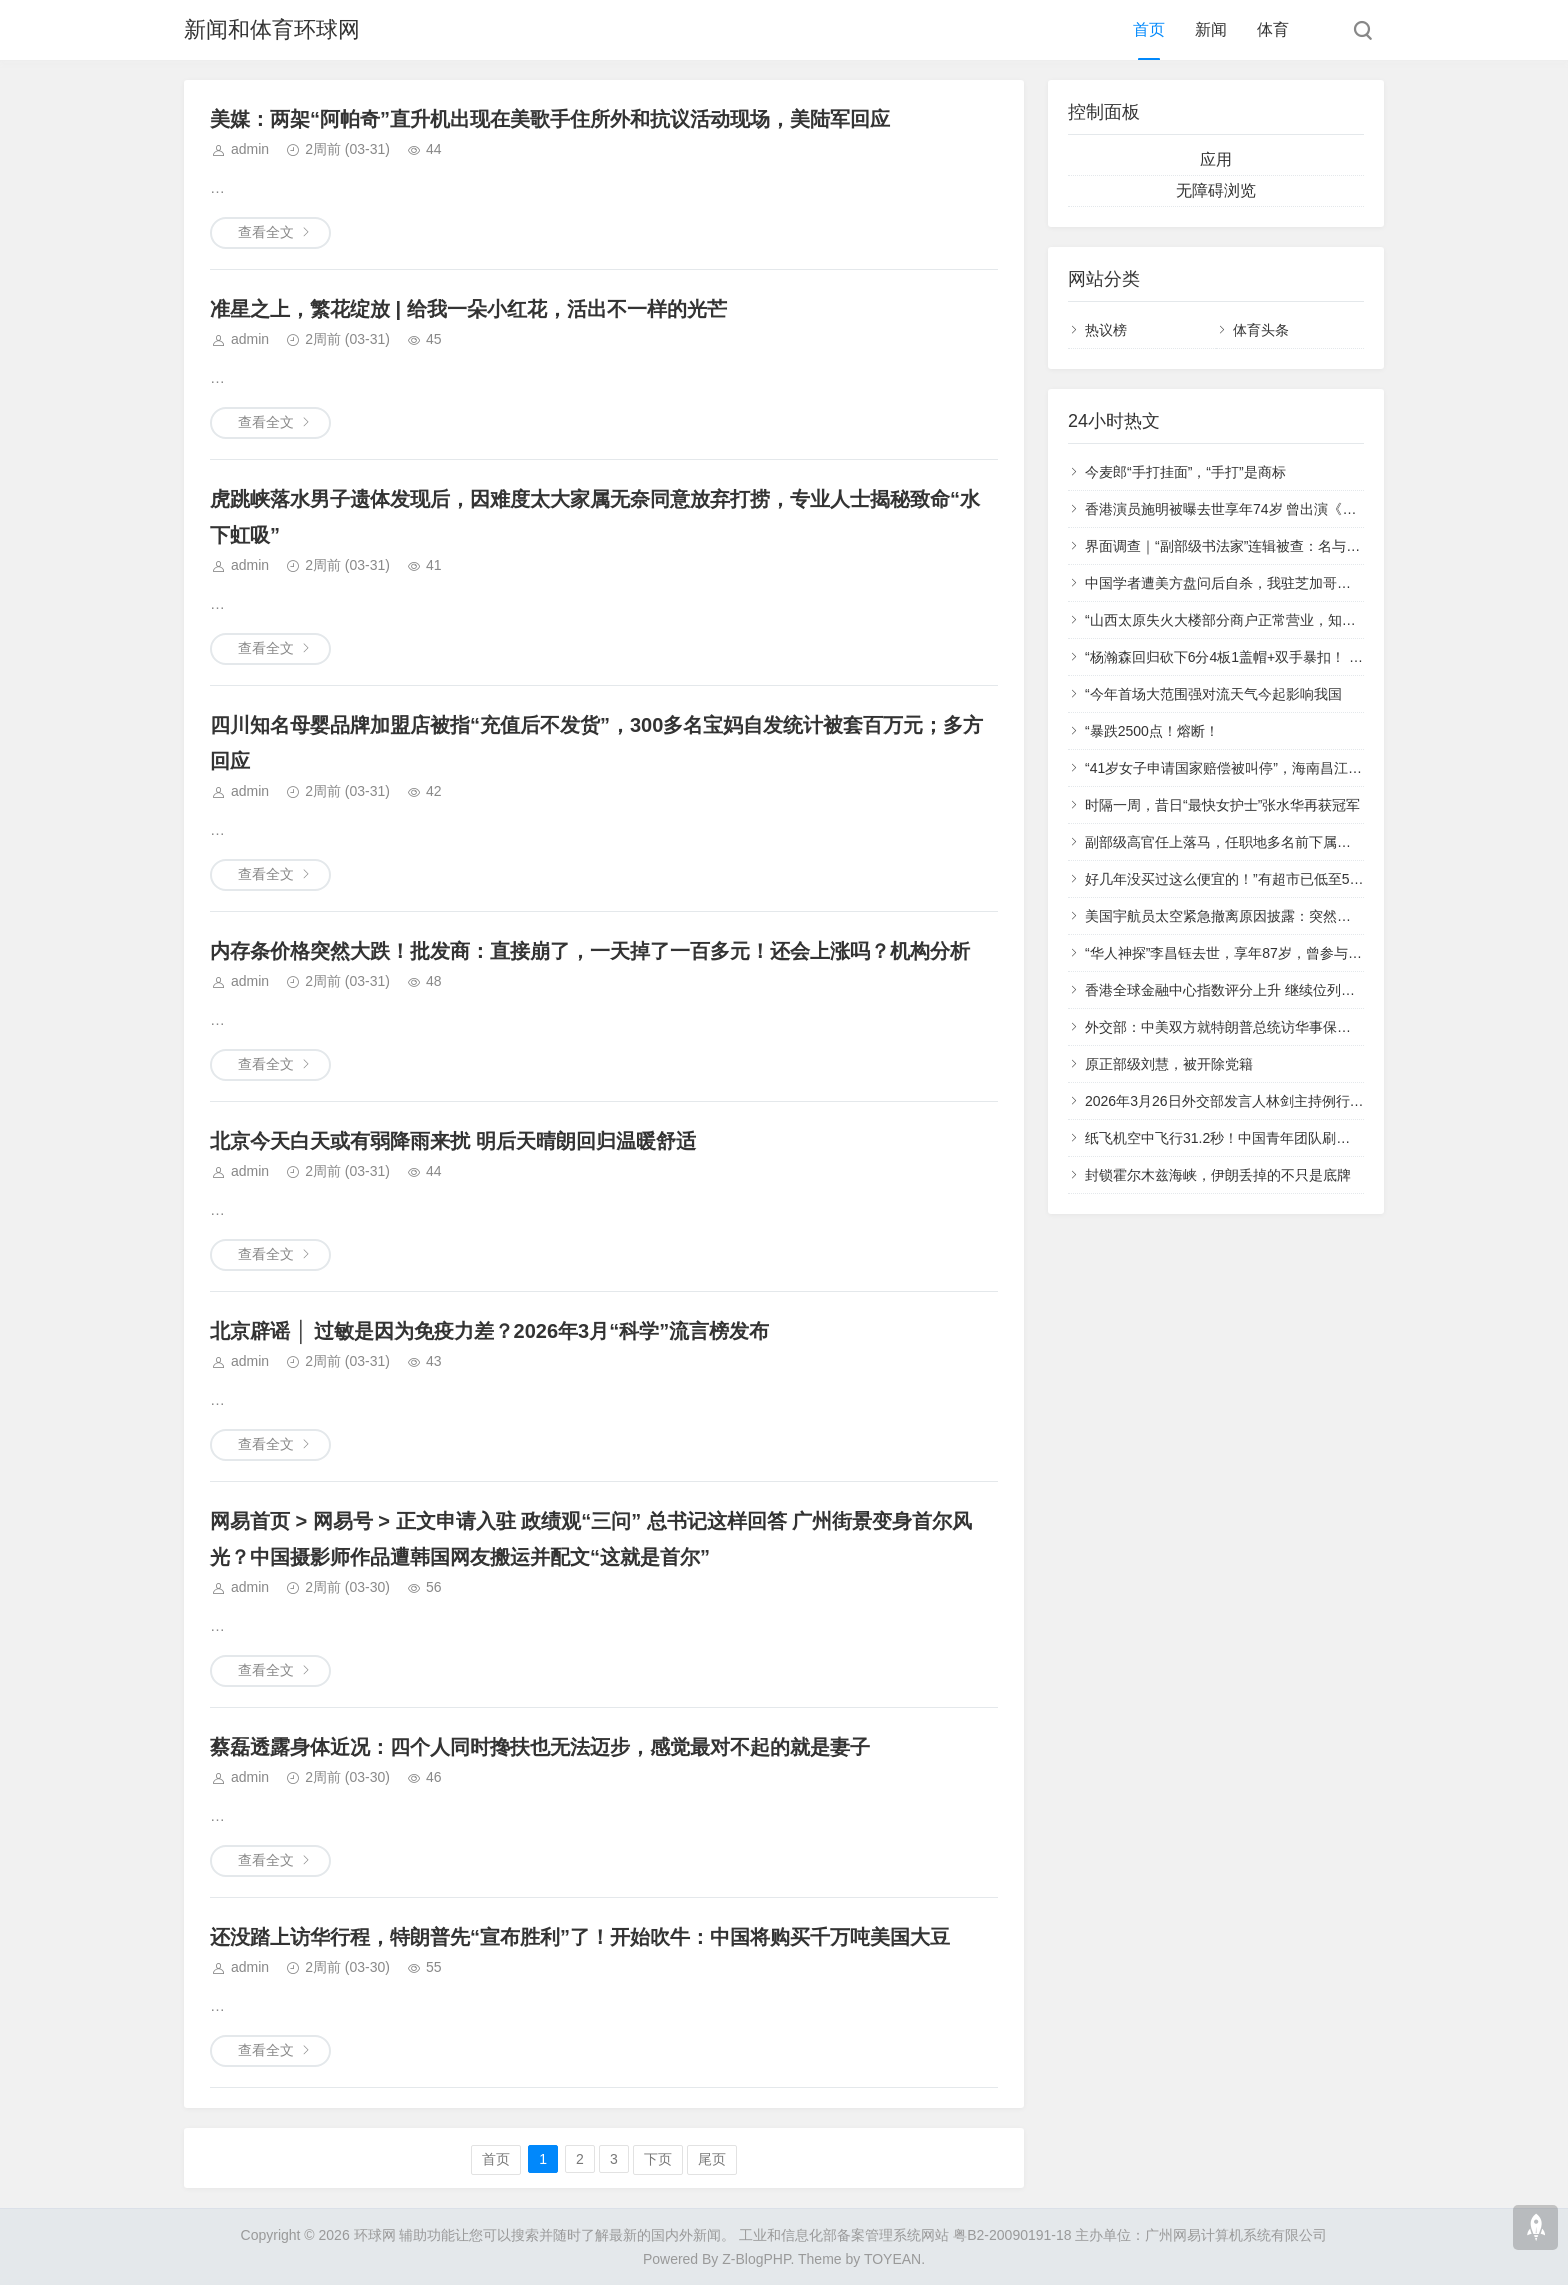 This screenshot has height=2285, width=1568. What do you see at coordinates (1169, 1064) in the screenshot?
I see `原正部级刘慧，被开除党籍` at bounding box center [1169, 1064].